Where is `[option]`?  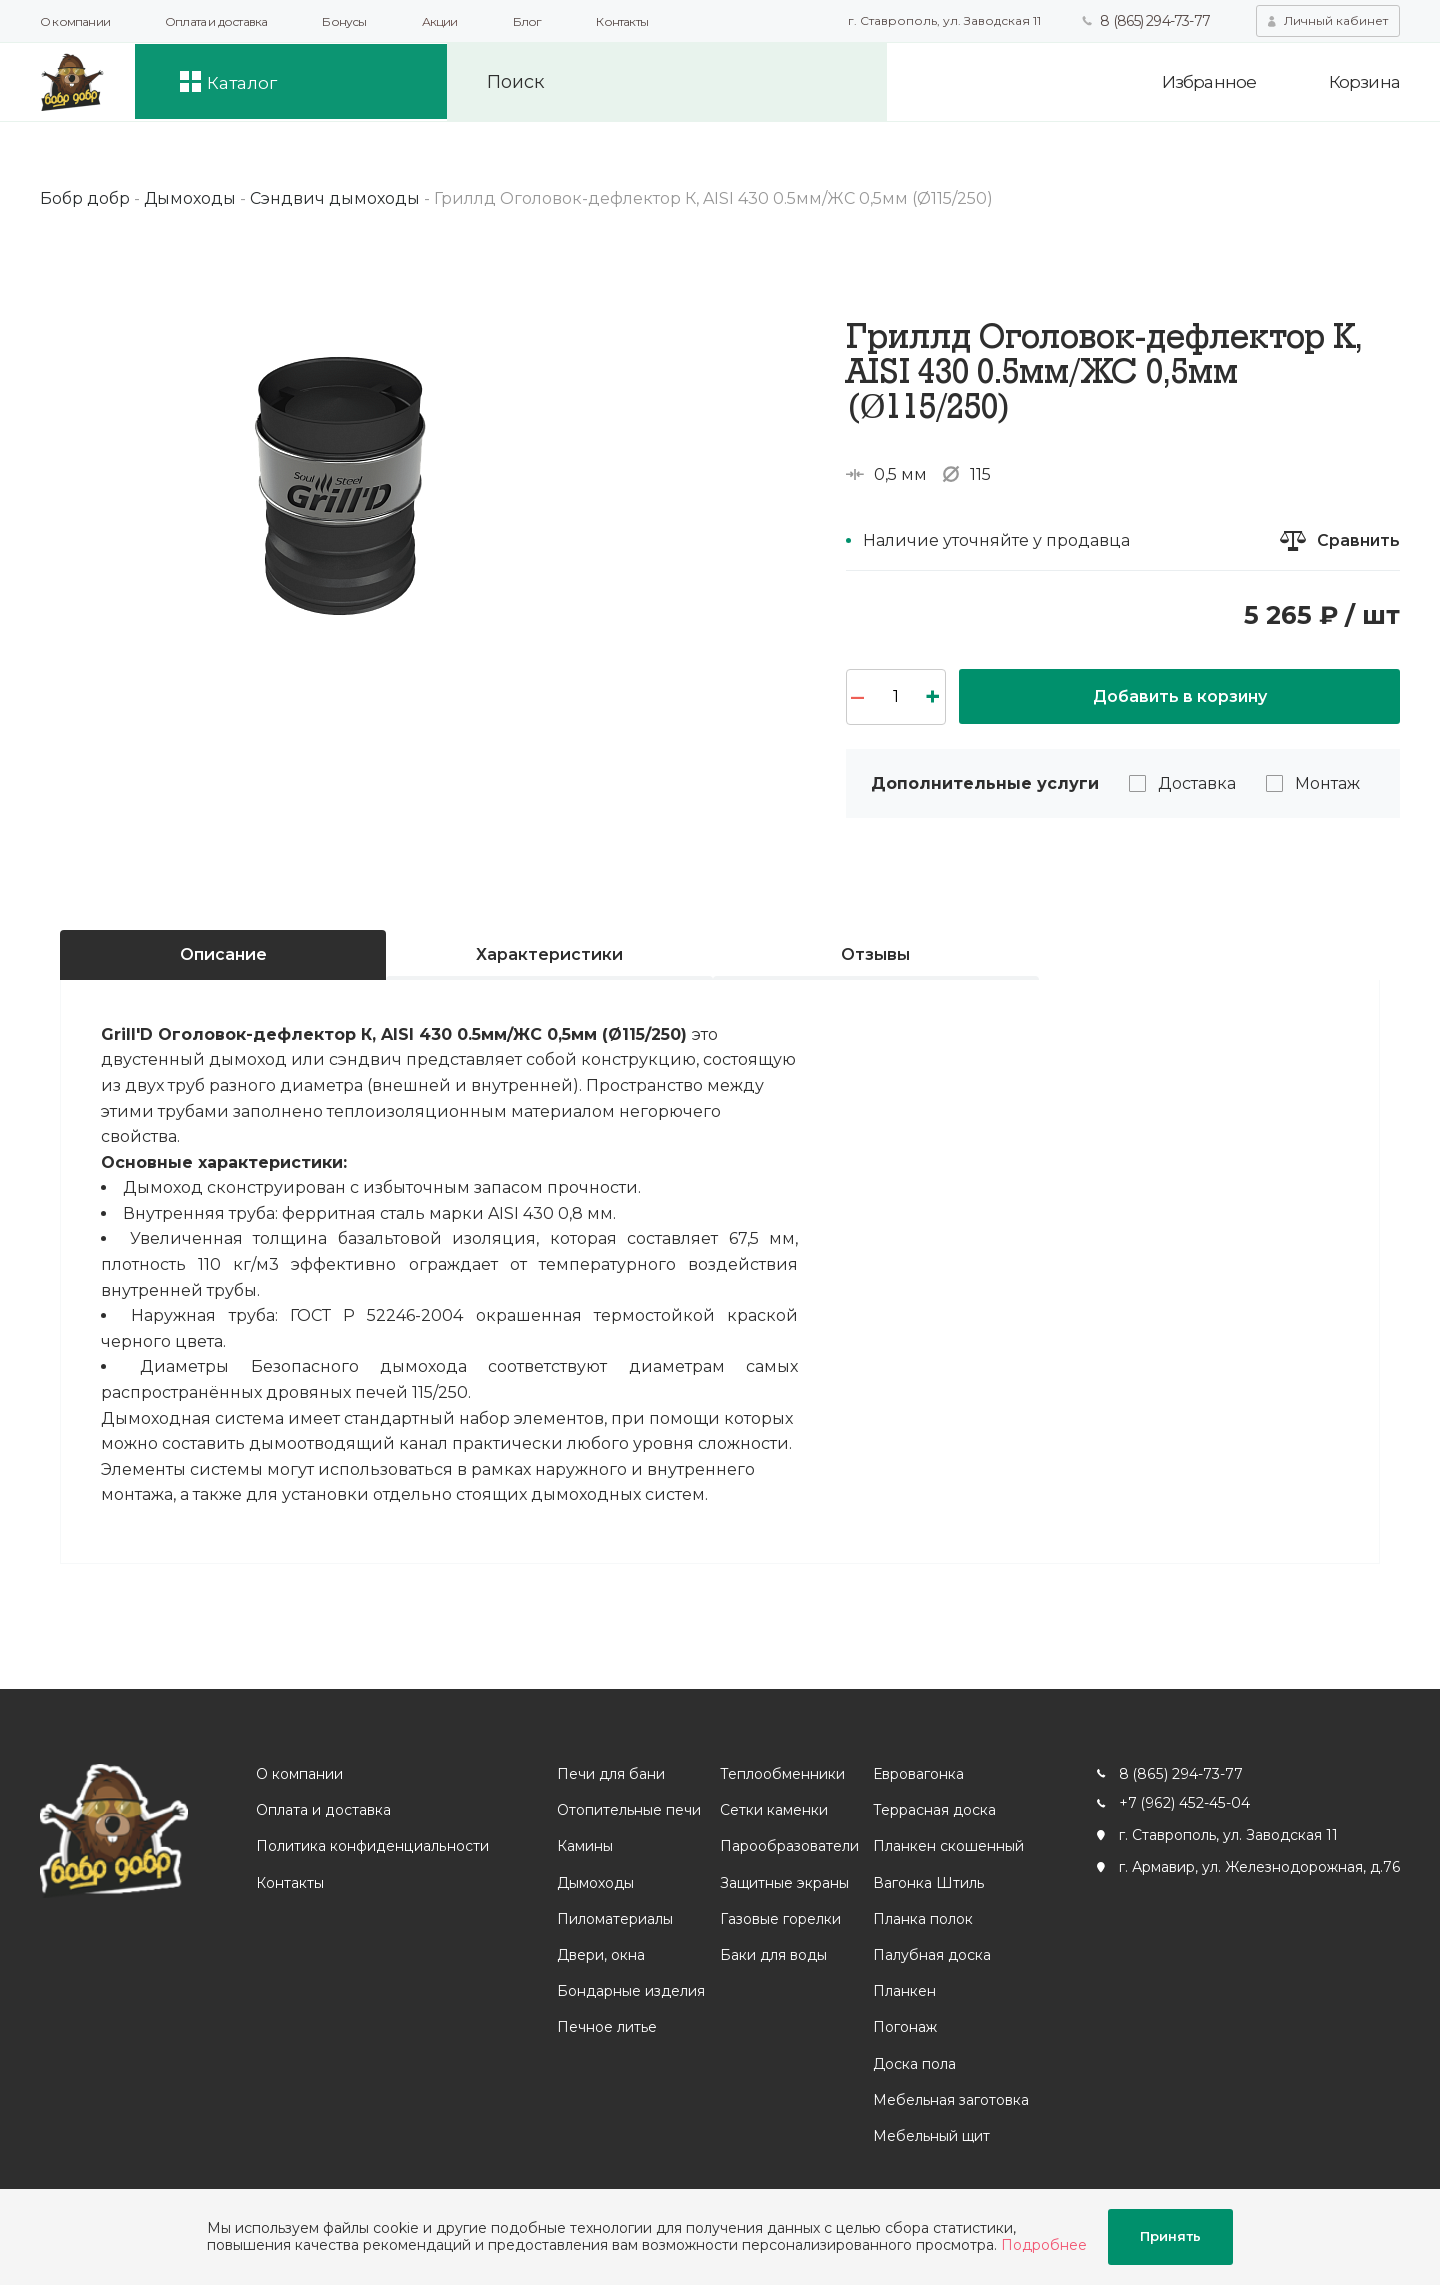 [option] is located at coordinates (340, 475).